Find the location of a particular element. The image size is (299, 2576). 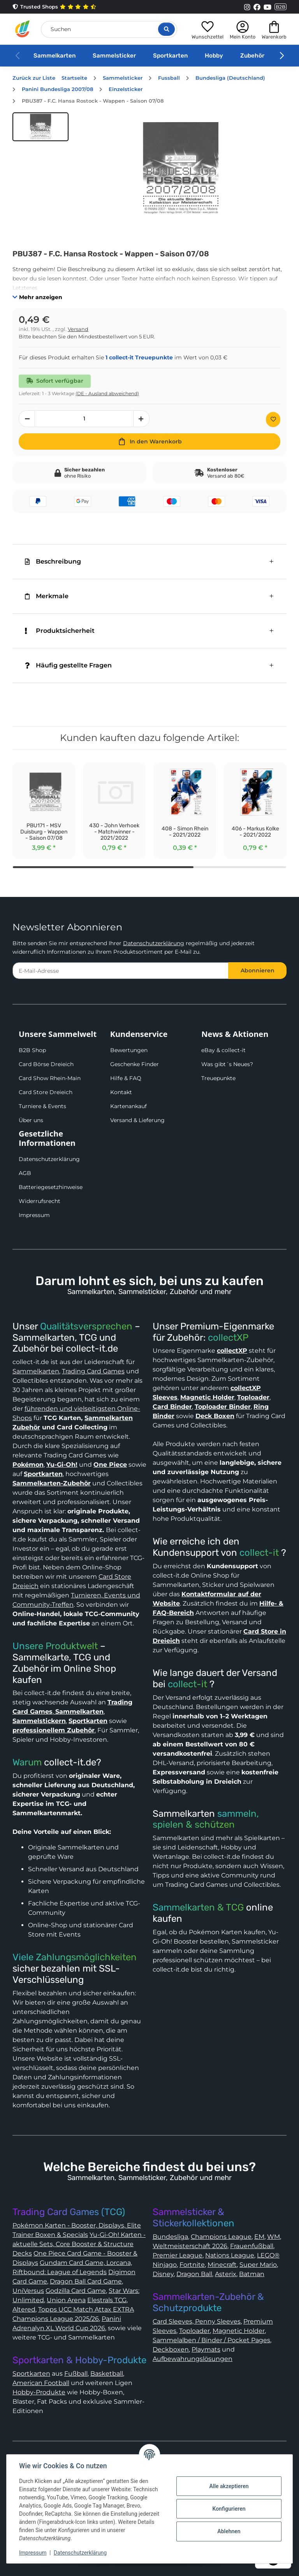

Abonnieren is located at coordinates (257, 970).